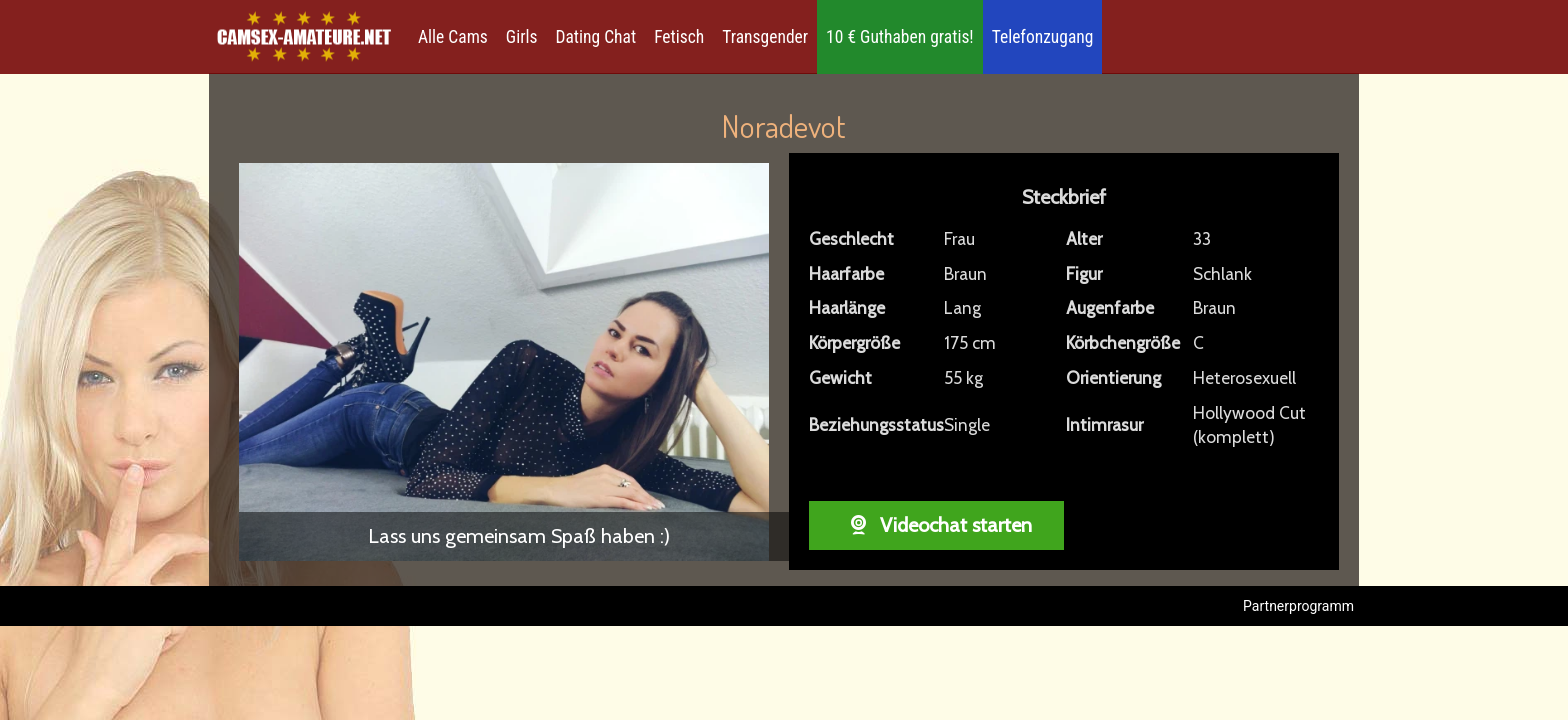 The image size is (1568, 720). Describe the element at coordinates (522, 37) in the screenshot. I see `Girls` at that location.